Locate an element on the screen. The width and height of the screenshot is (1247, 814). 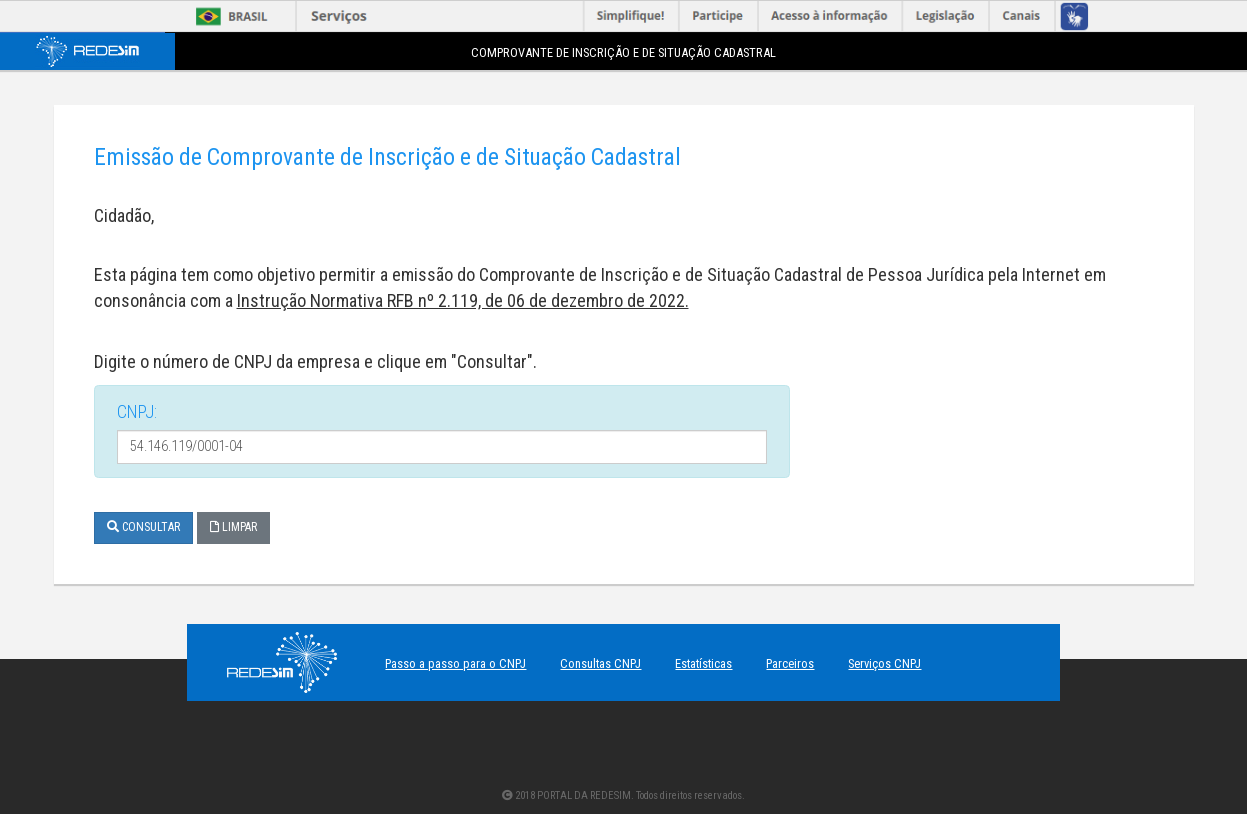
Passo a passo para o CNPJ is located at coordinates (455, 663).